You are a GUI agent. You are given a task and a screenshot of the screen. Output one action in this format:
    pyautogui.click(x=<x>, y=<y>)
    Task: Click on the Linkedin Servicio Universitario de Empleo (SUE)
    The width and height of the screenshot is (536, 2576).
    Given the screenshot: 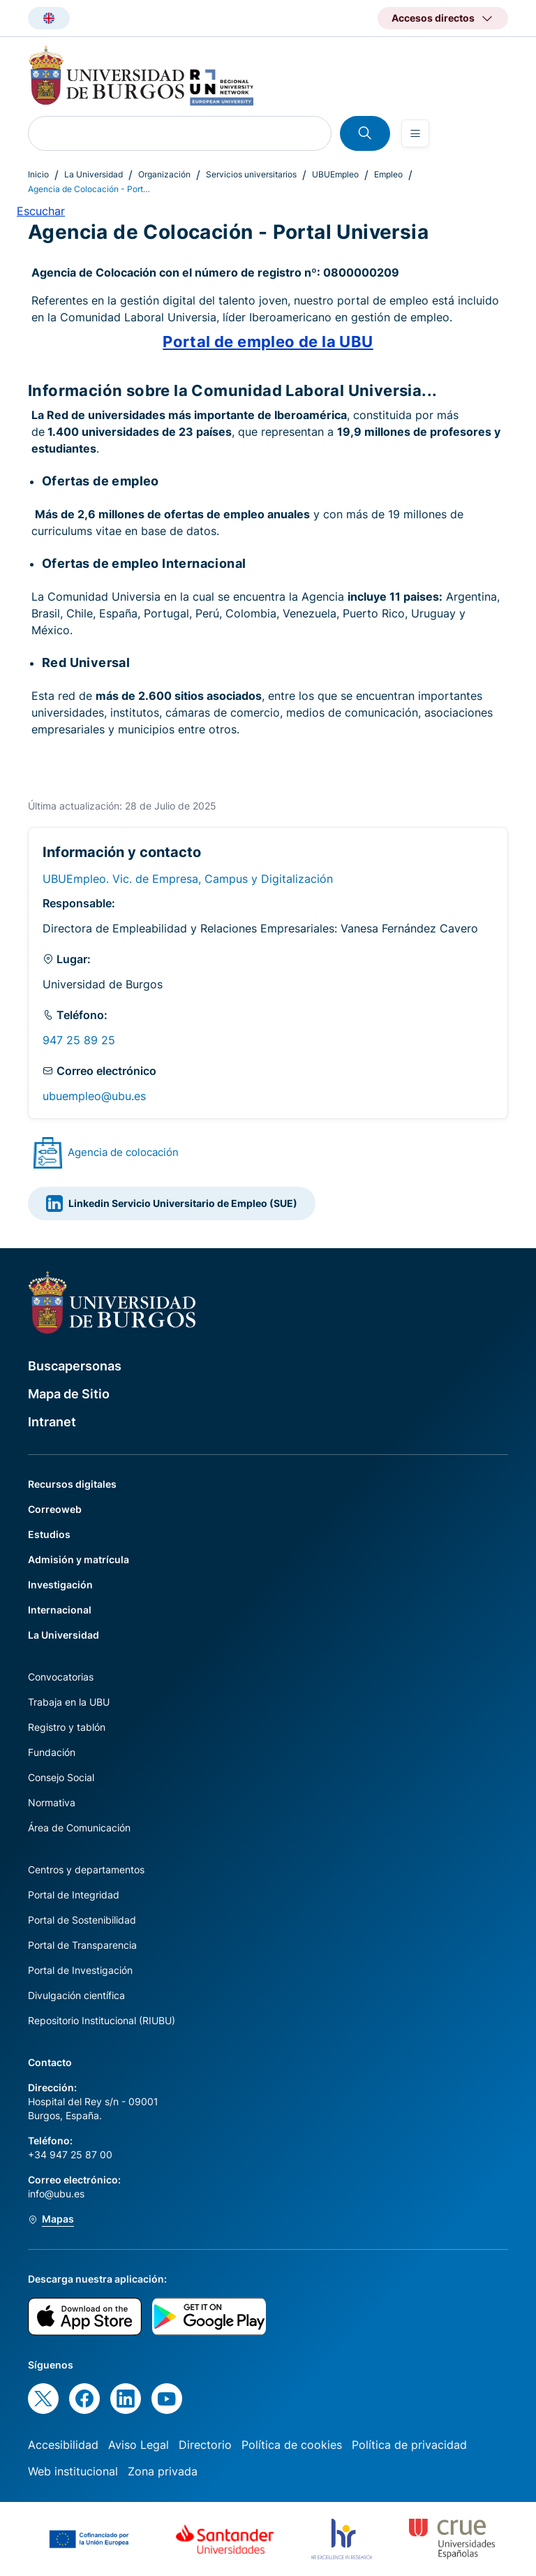 What is the action you would take?
    pyautogui.click(x=171, y=1203)
    